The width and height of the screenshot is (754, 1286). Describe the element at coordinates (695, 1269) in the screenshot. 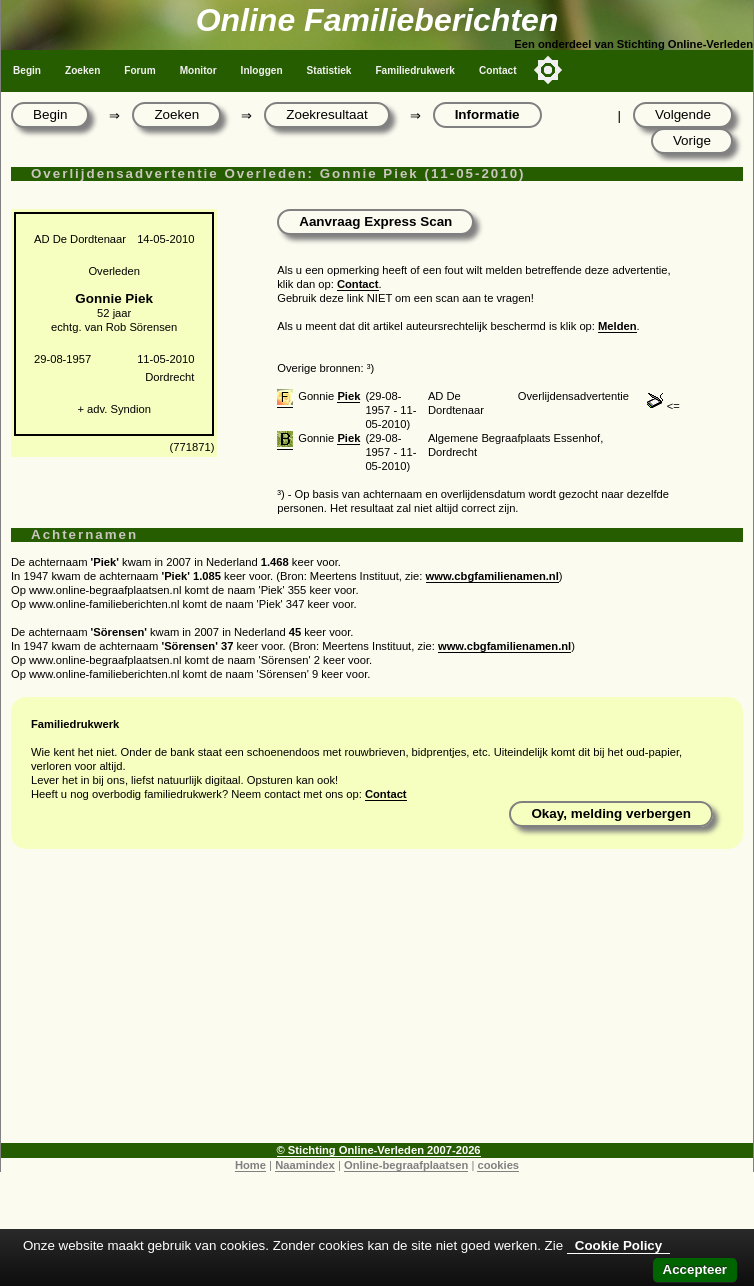

I see `Accepteer` at that location.